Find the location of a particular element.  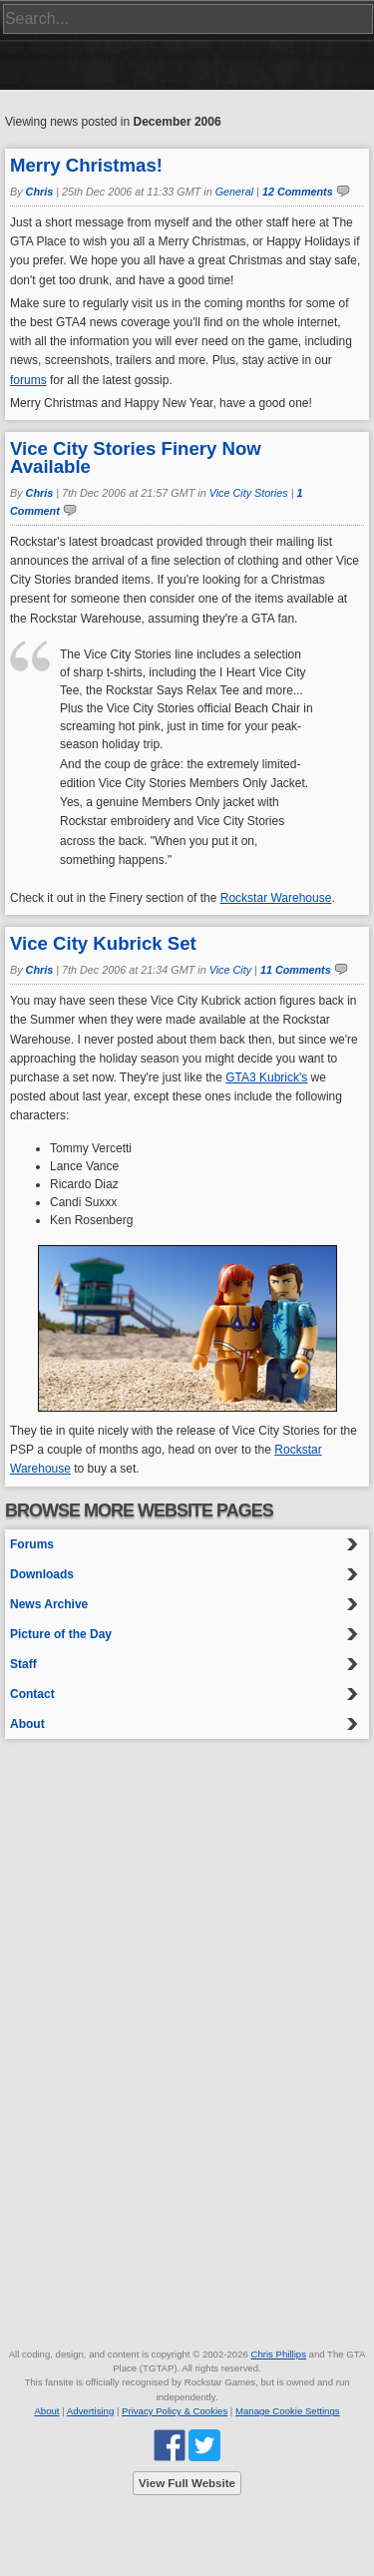

General is located at coordinates (234, 192).